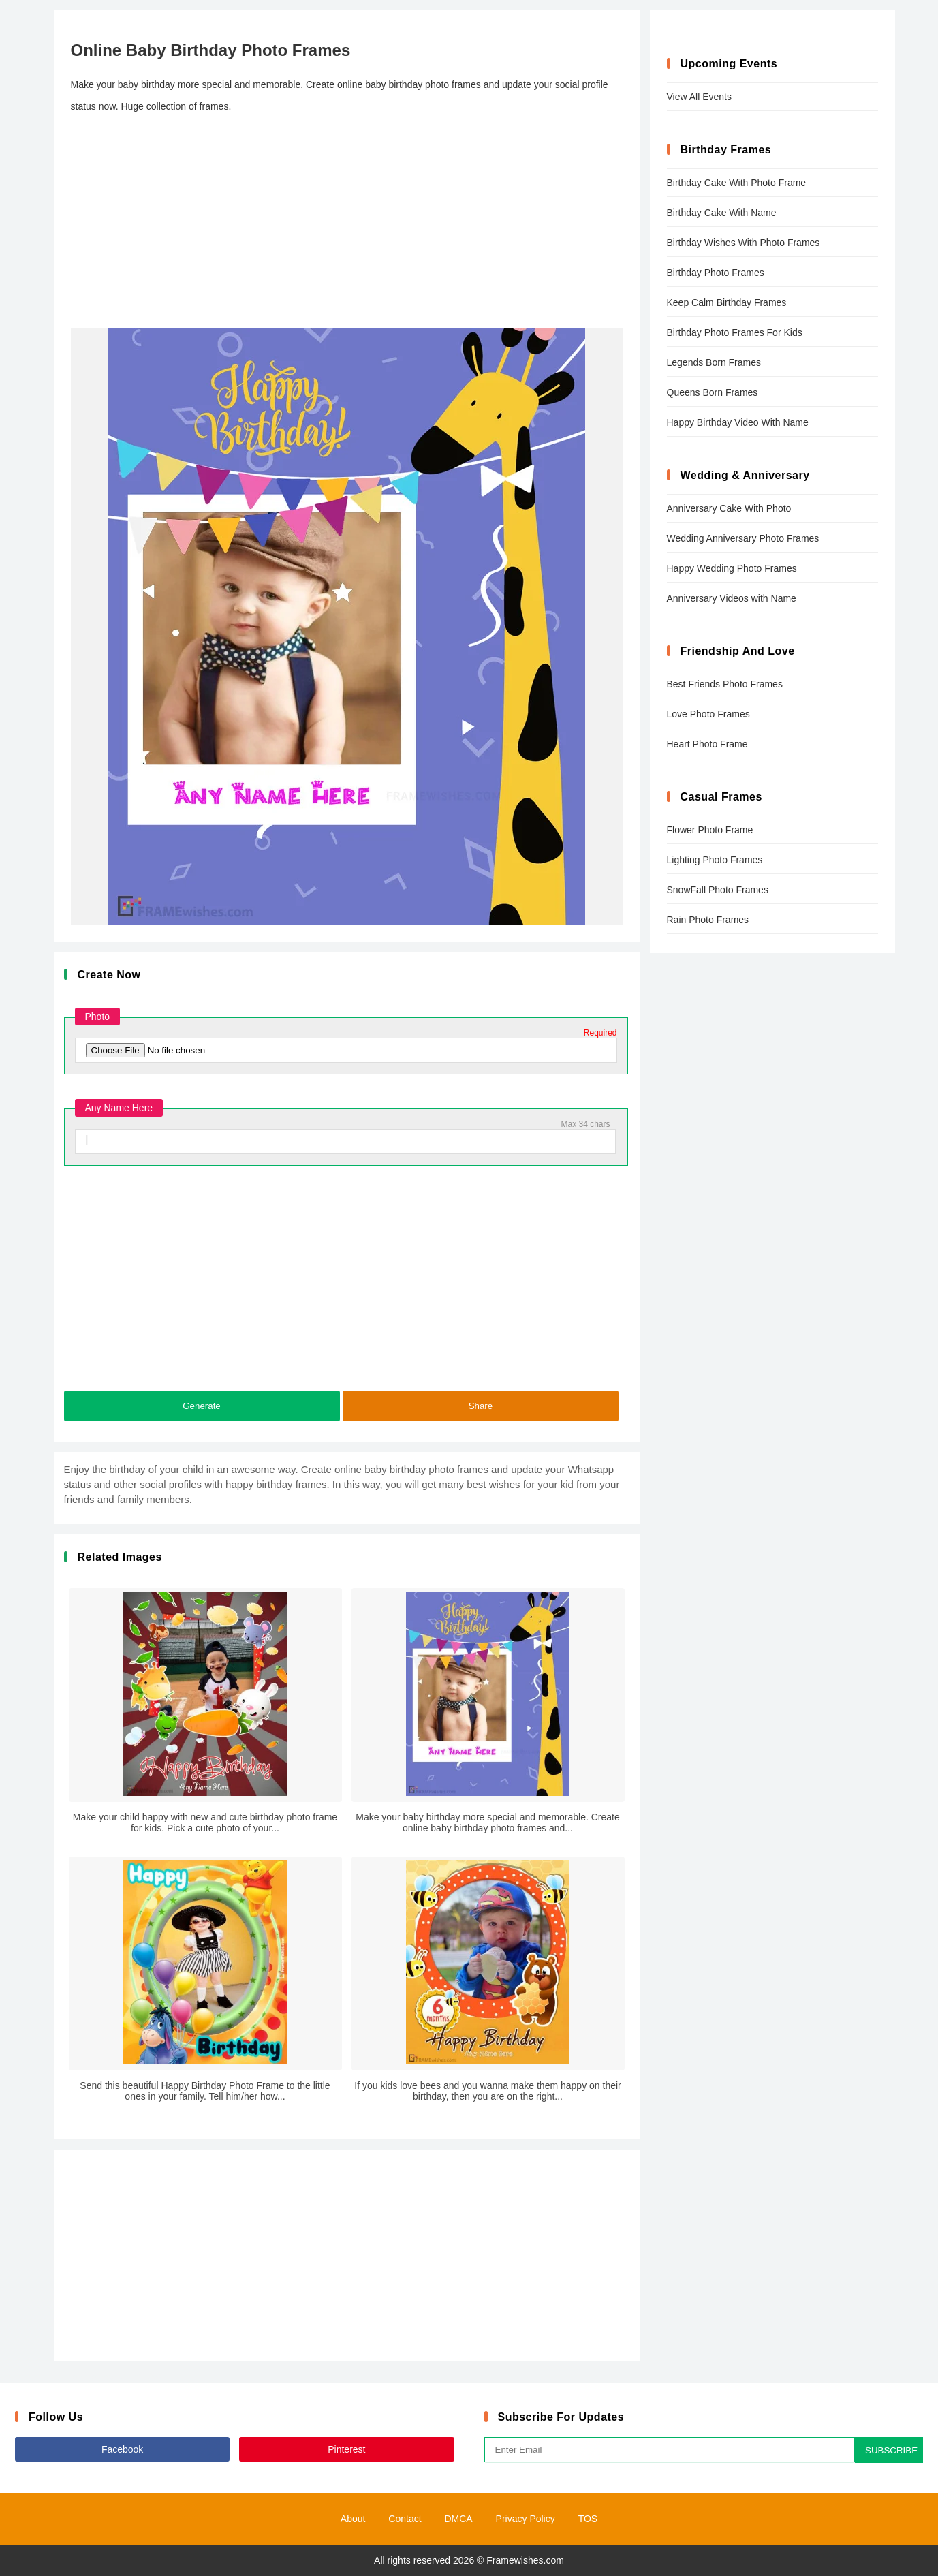  Describe the element at coordinates (710, 829) in the screenshot. I see `Flower Photo Frame` at that location.